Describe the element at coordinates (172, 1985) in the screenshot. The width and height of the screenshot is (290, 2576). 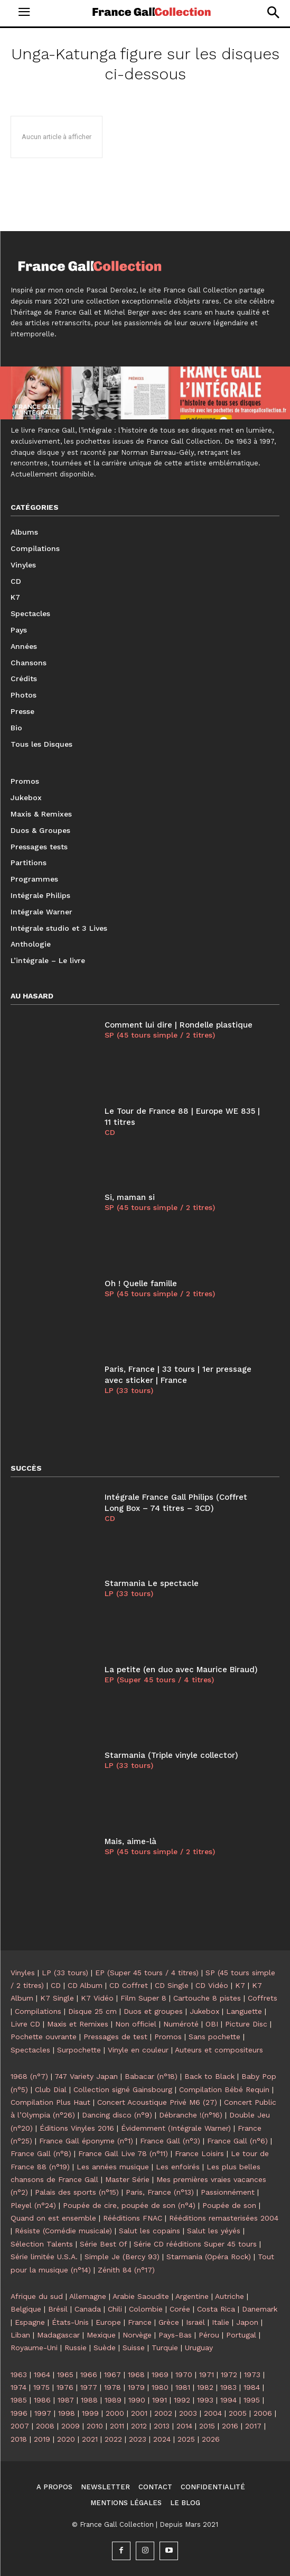
I see `CD Single` at that location.